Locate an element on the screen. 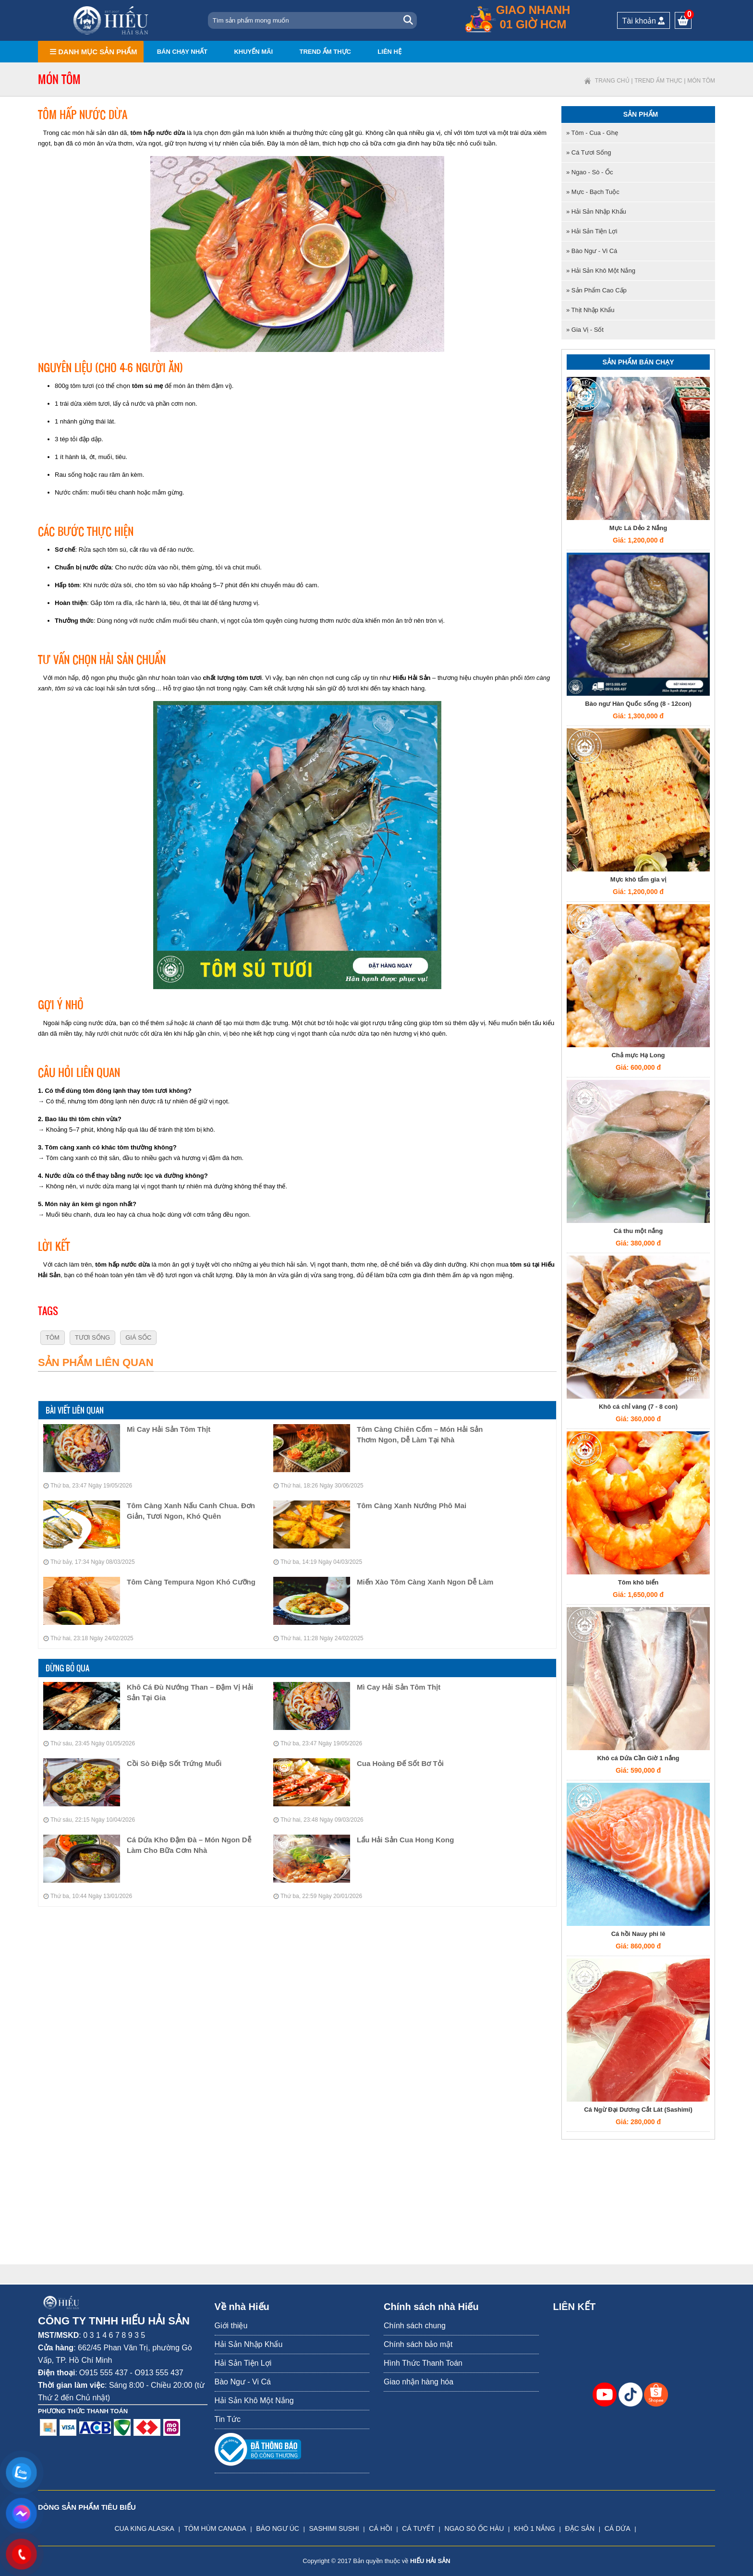 The image size is (753, 2576). Miến Xào Tôm Càng Xanh Ngon Dễ Làm is located at coordinates (425, 1582).